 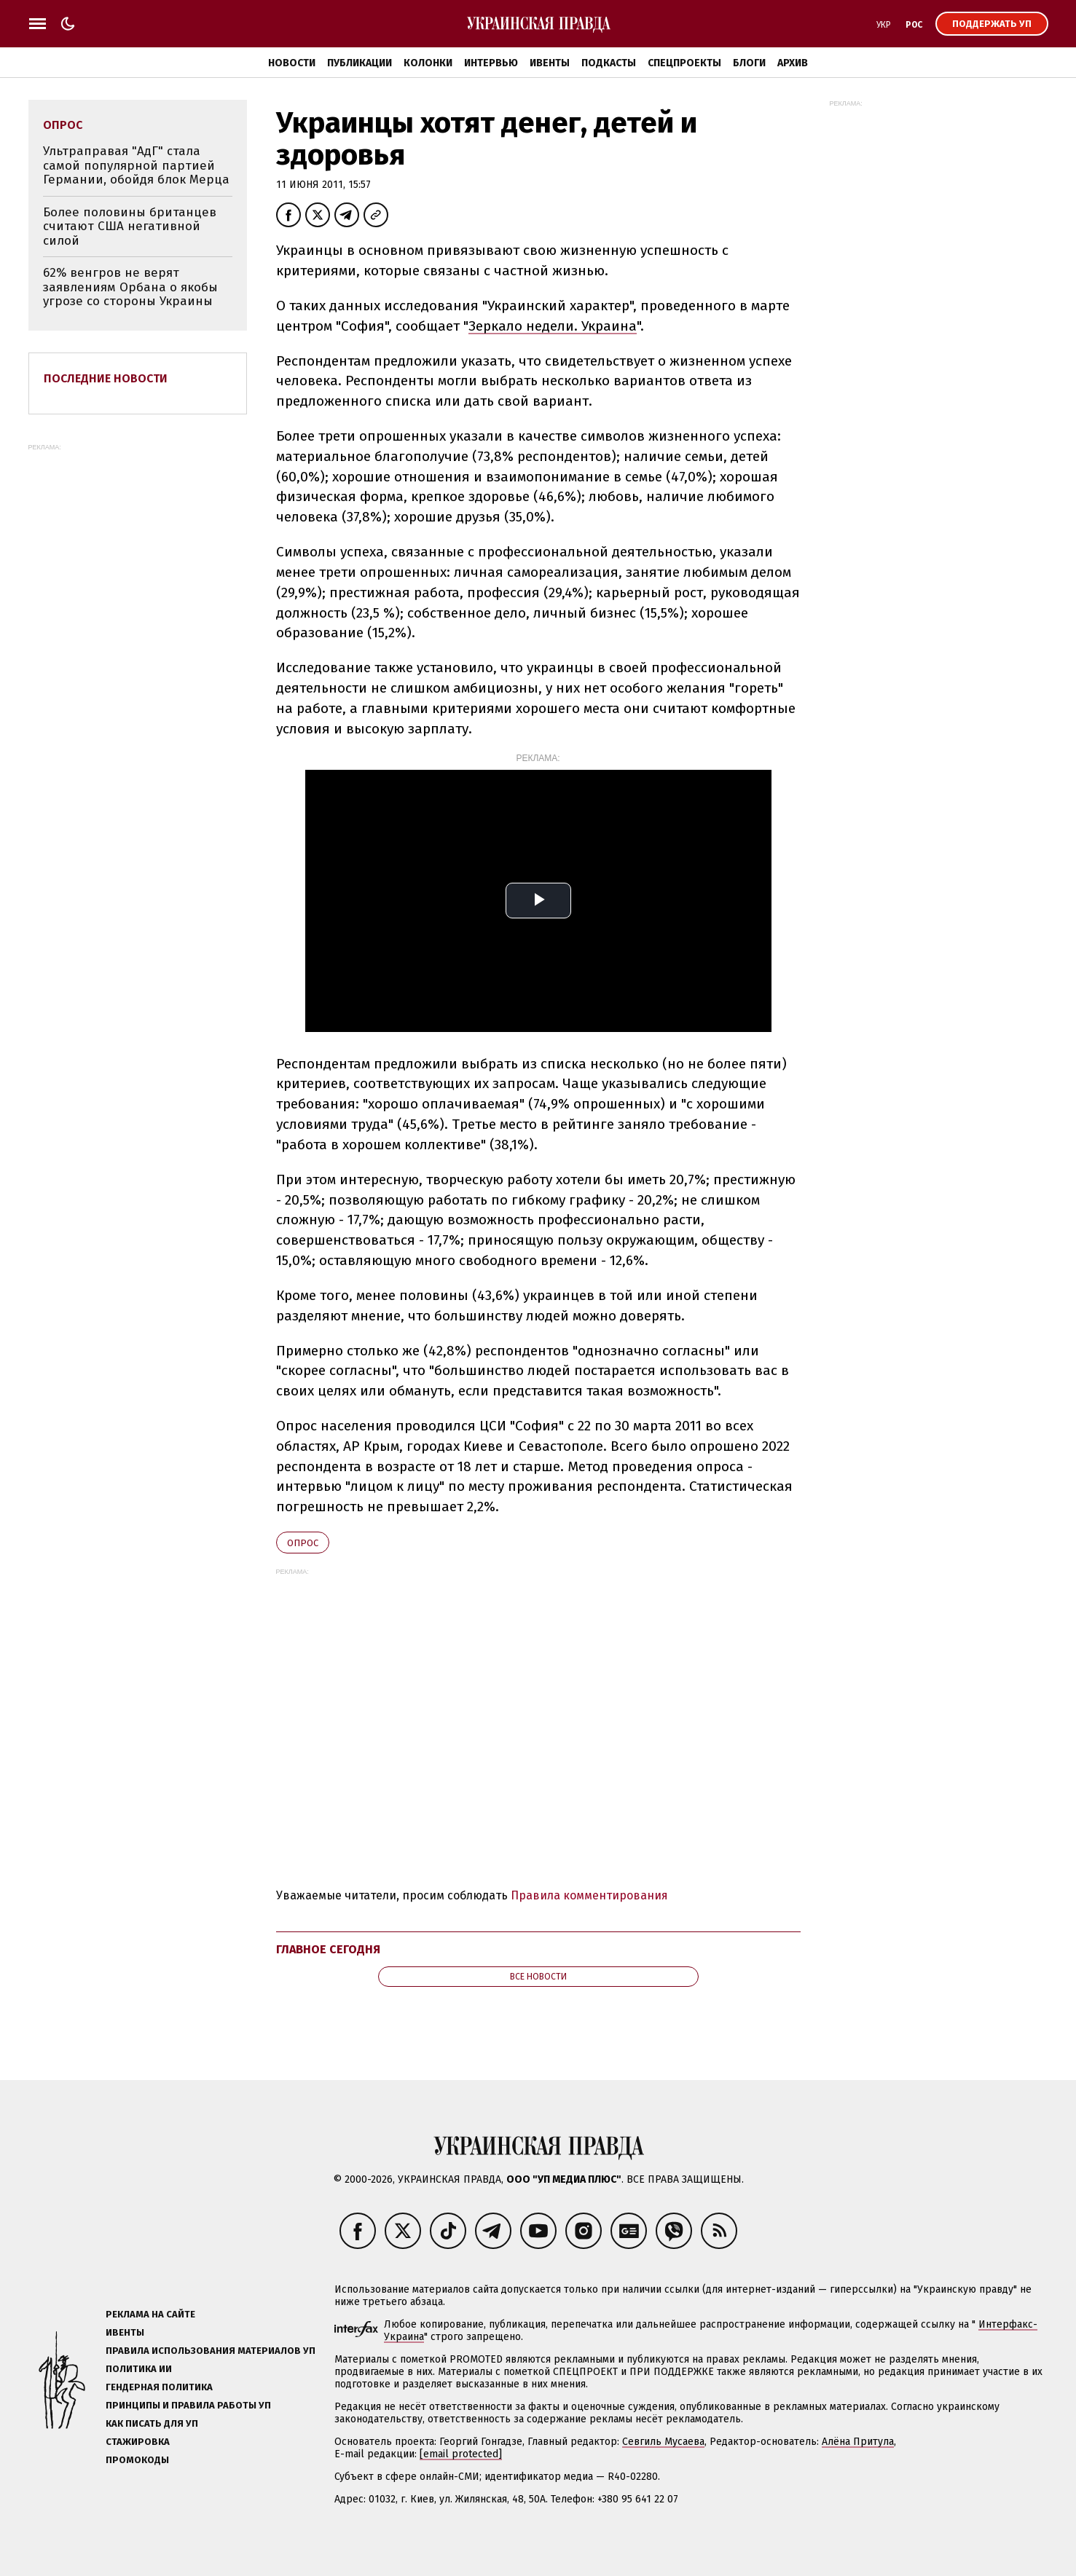 What do you see at coordinates (428, 63) in the screenshot?
I see `Колонки` at bounding box center [428, 63].